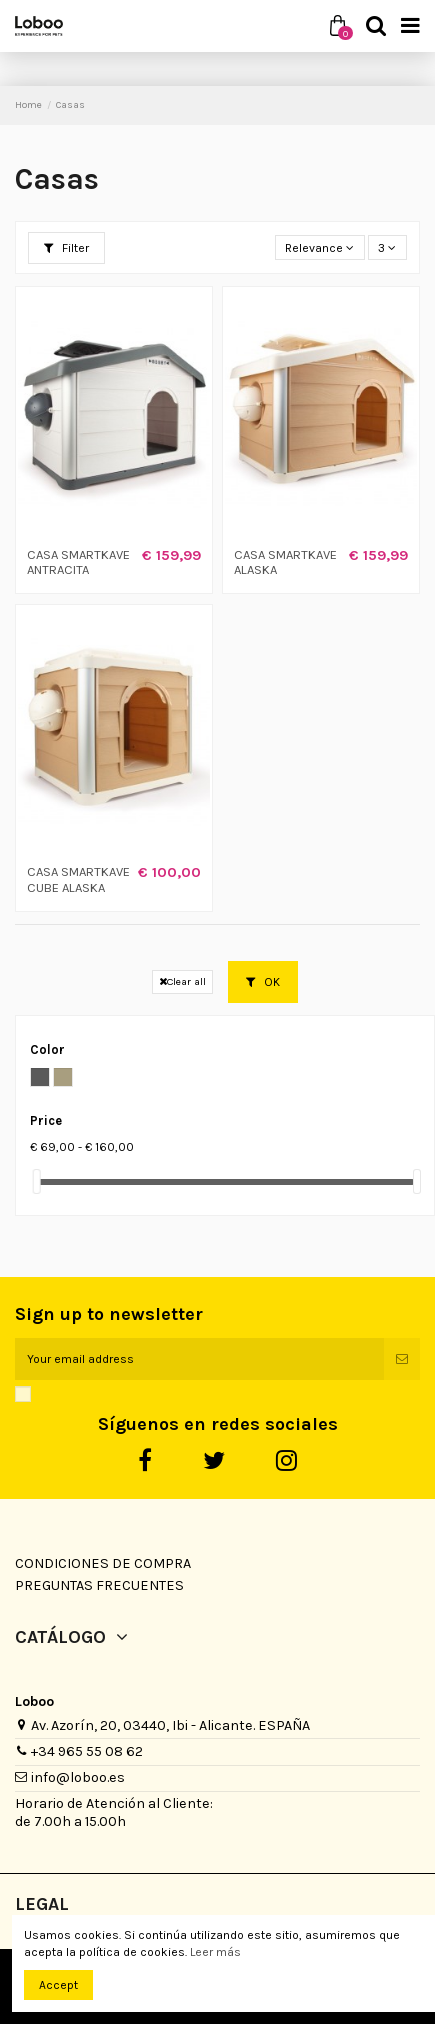 This screenshot has height=2024, width=435. What do you see at coordinates (78, 562) in the screenshot?
I see `CASA SMARTKAVE ANTRACITA` at bounding box center [78, 562].